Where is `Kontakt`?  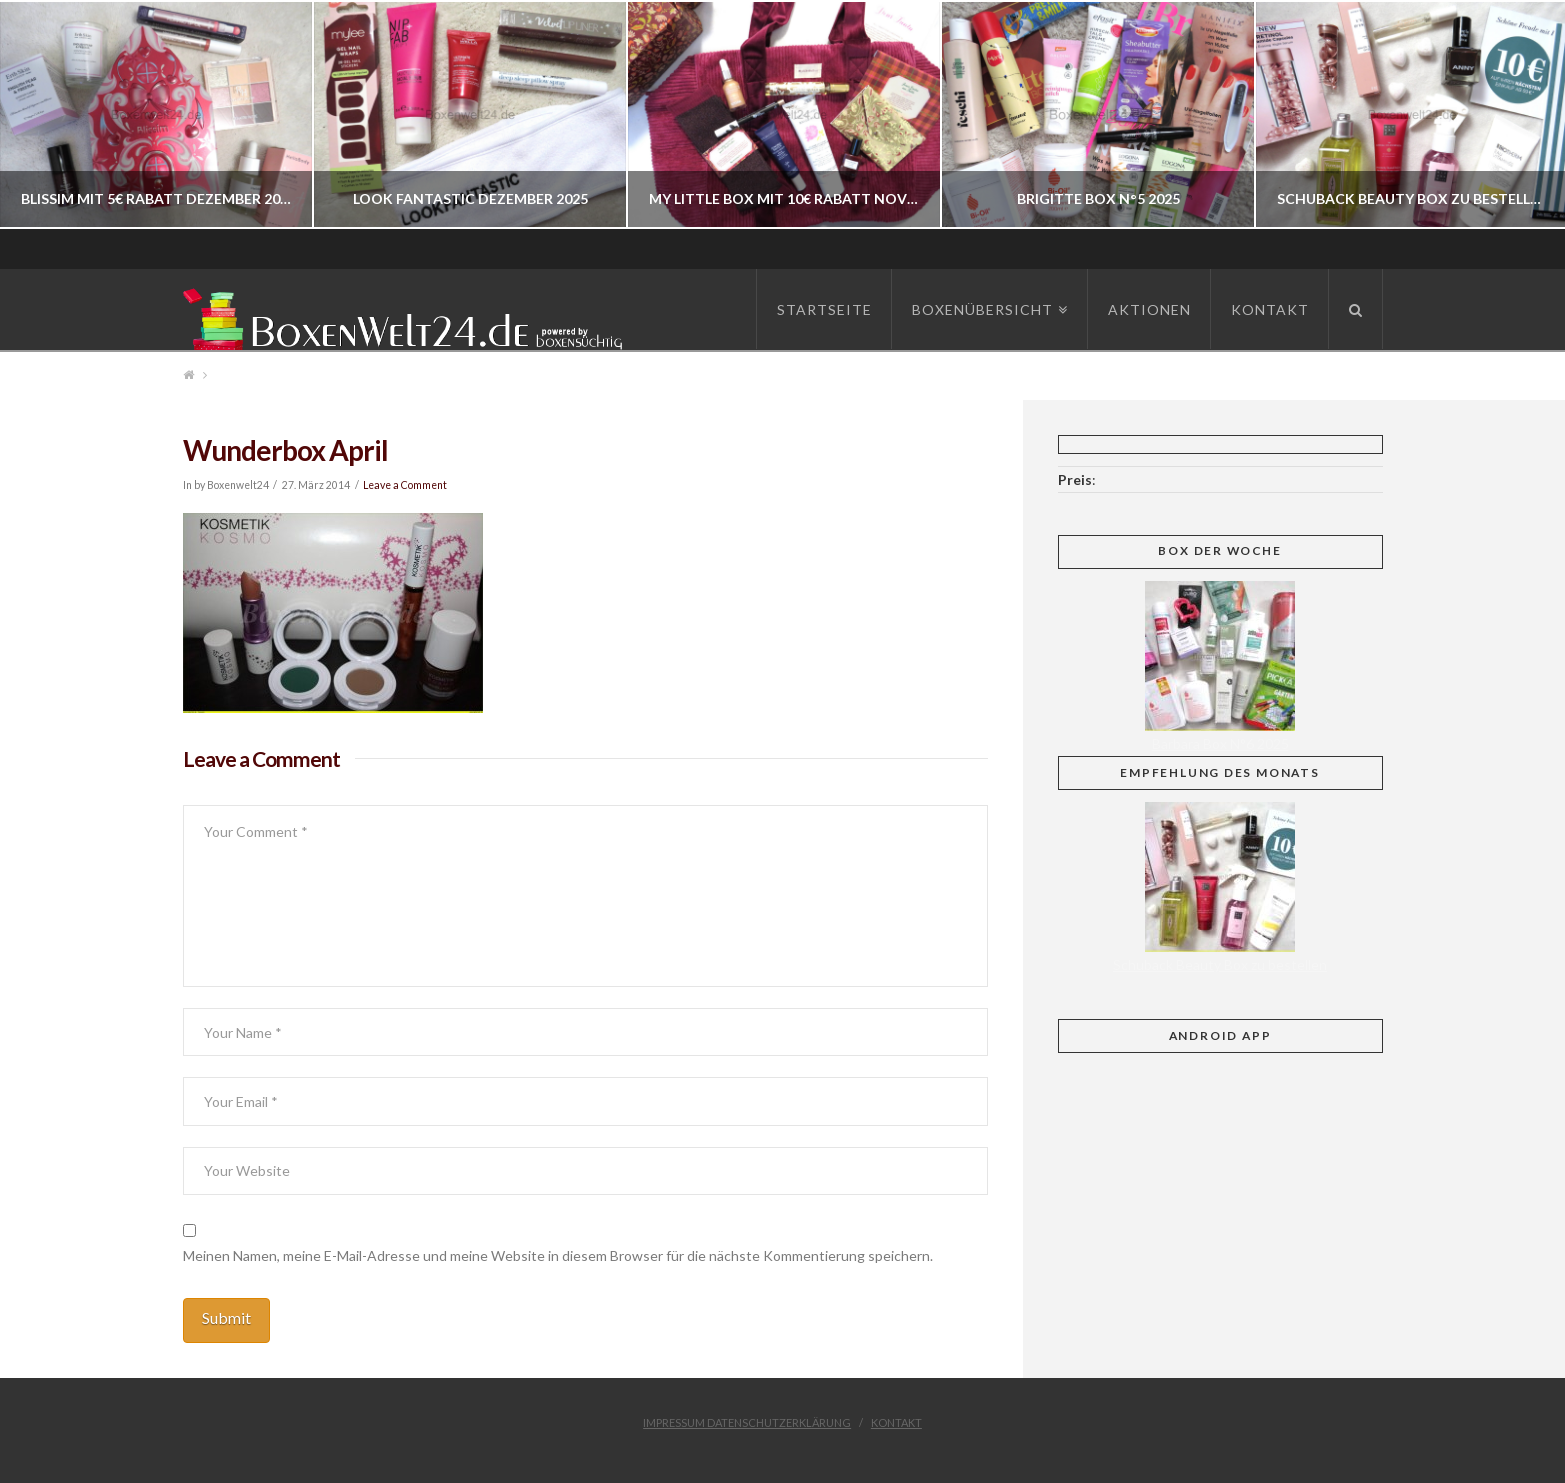 Kontakt is located at coordinates (896, 1422).